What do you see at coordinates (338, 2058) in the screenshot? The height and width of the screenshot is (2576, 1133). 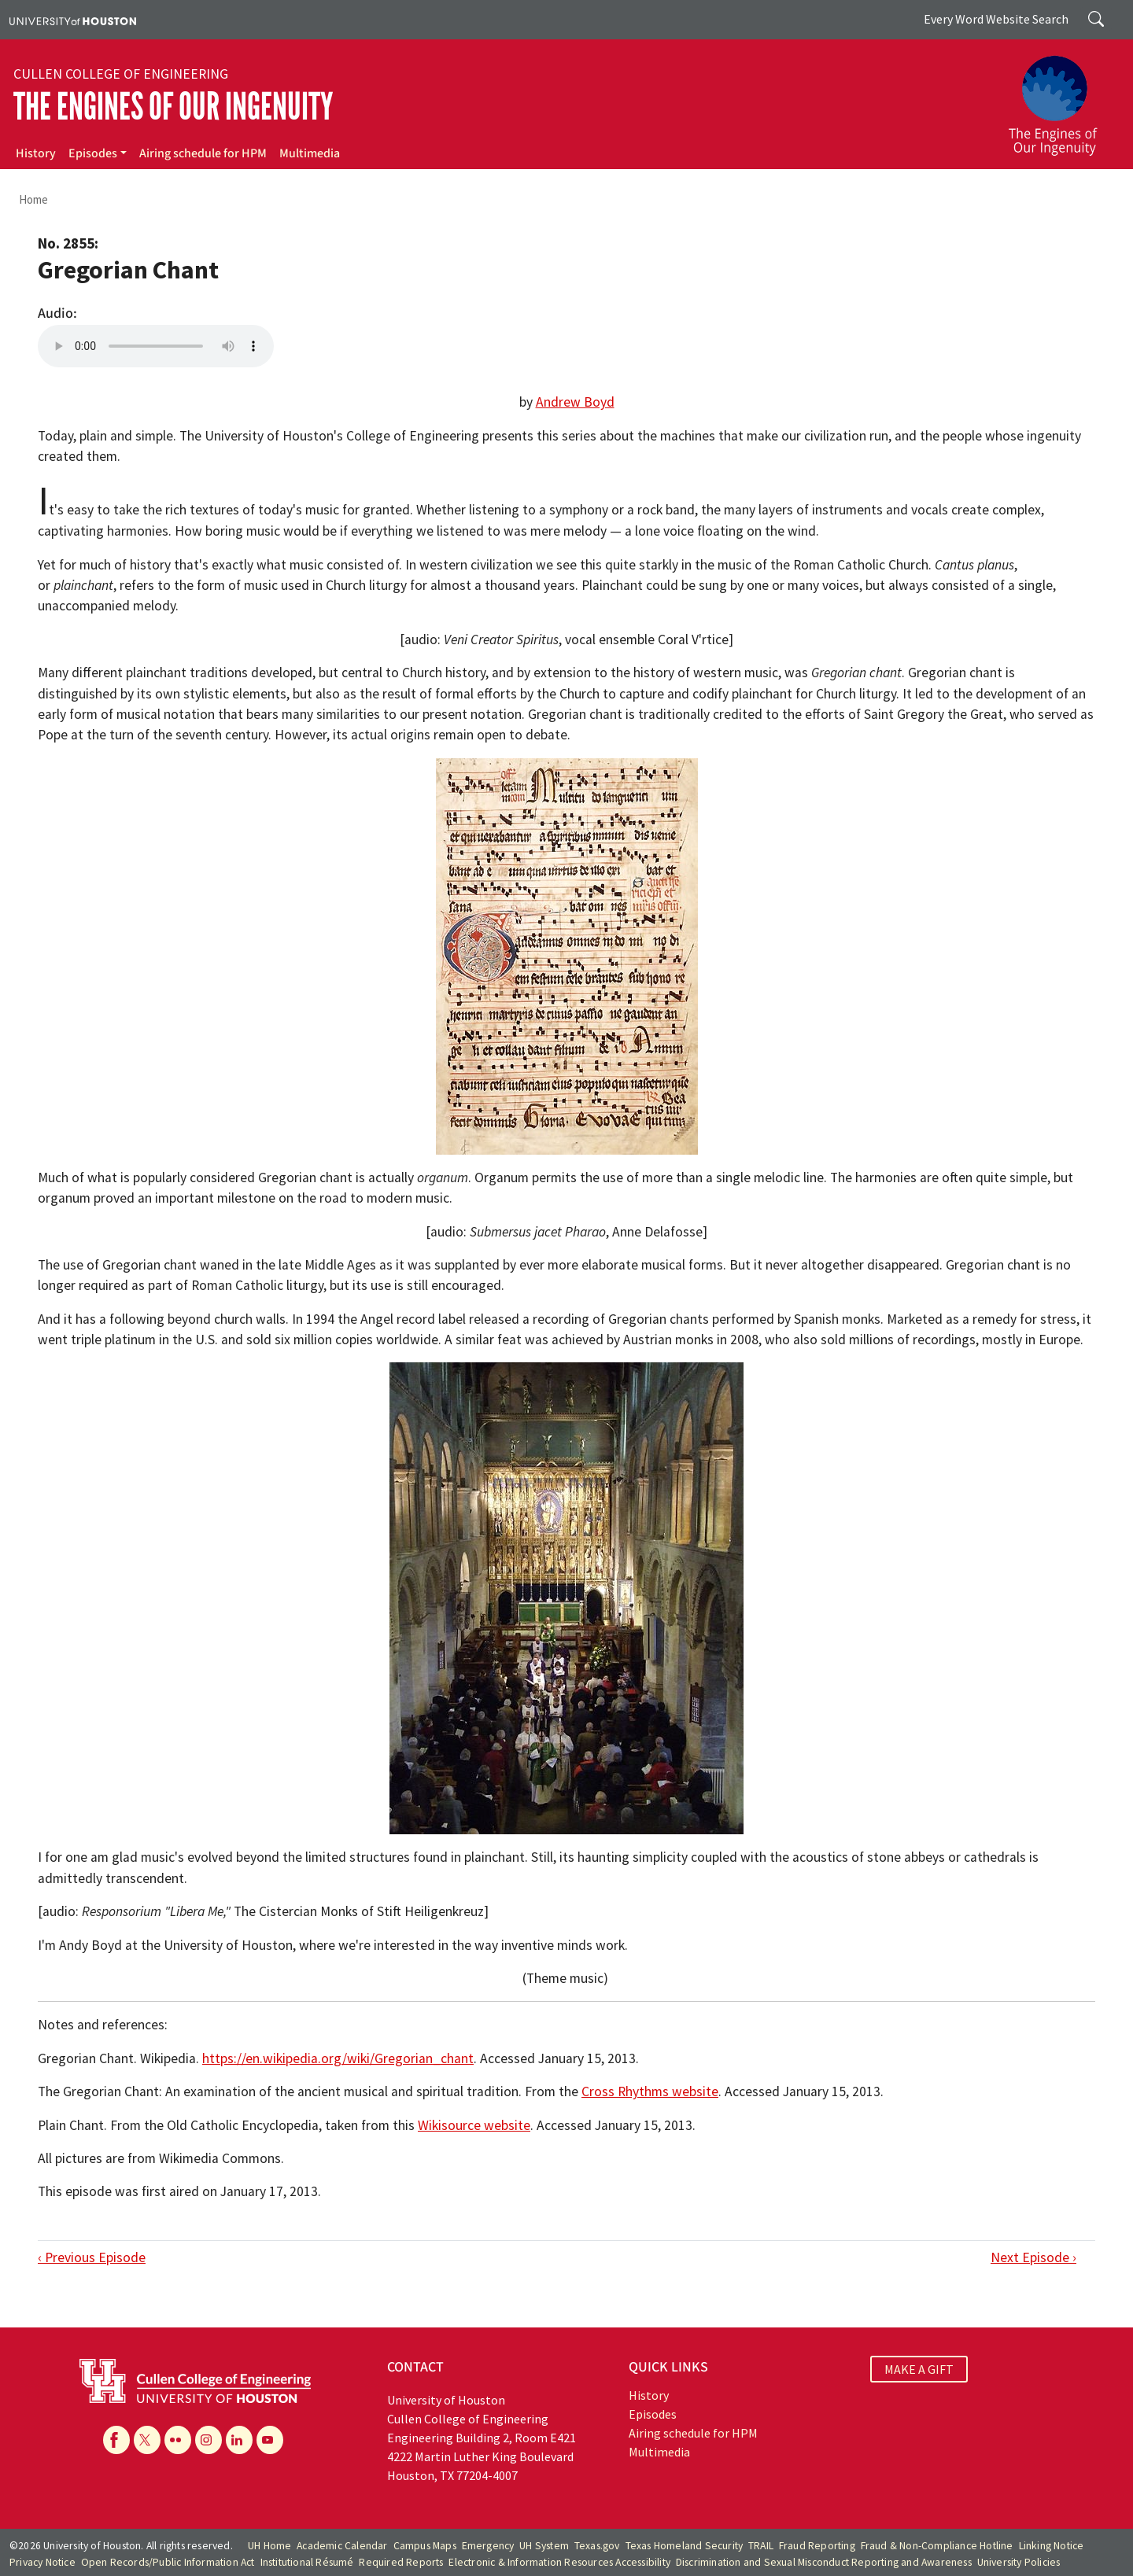 I see `https://en.wikipedia.org/wiki/Gregorian_chant` at bounding box center [338, 2058].